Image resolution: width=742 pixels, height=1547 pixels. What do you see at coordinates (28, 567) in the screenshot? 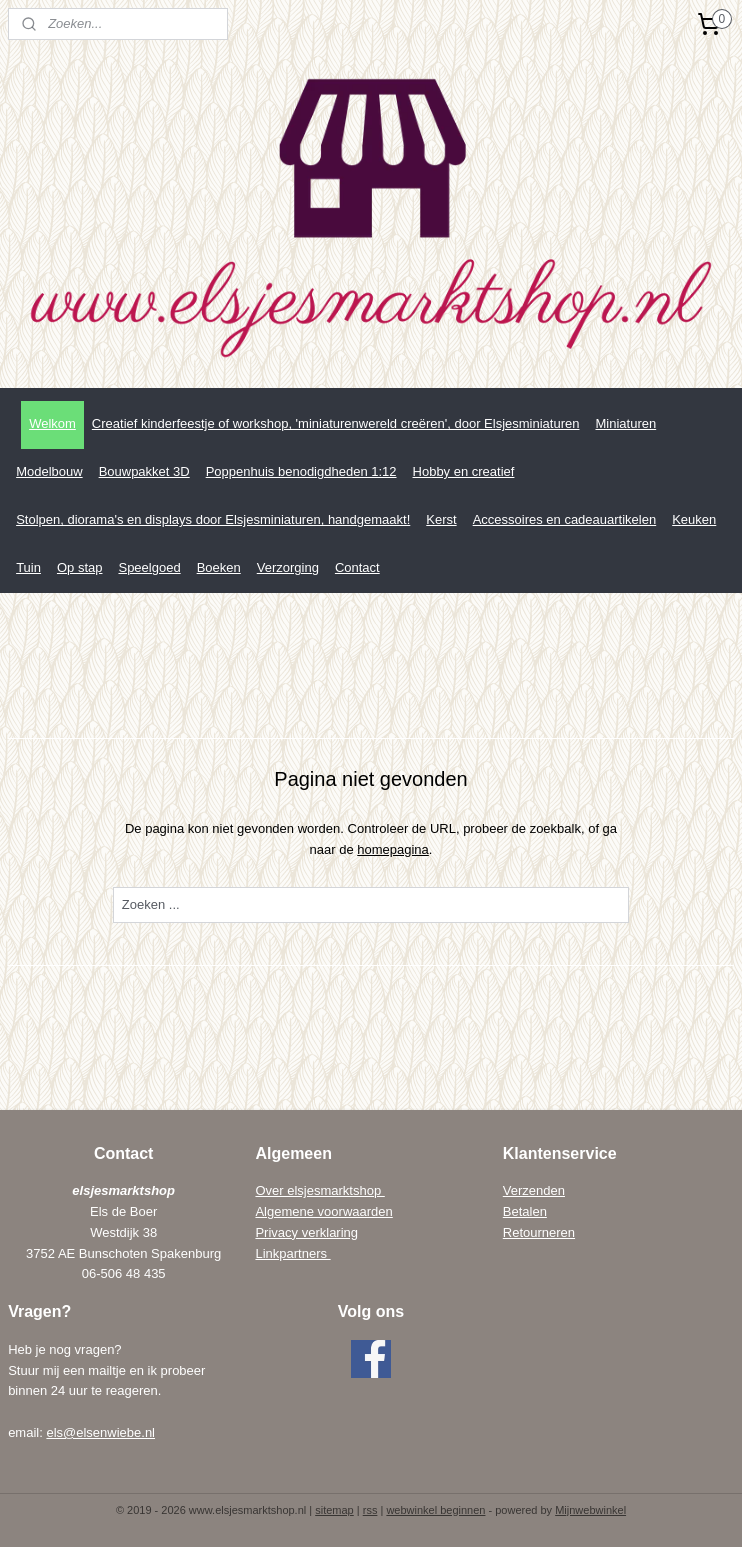
I see `Tuin` at bounding box center [28, 567].